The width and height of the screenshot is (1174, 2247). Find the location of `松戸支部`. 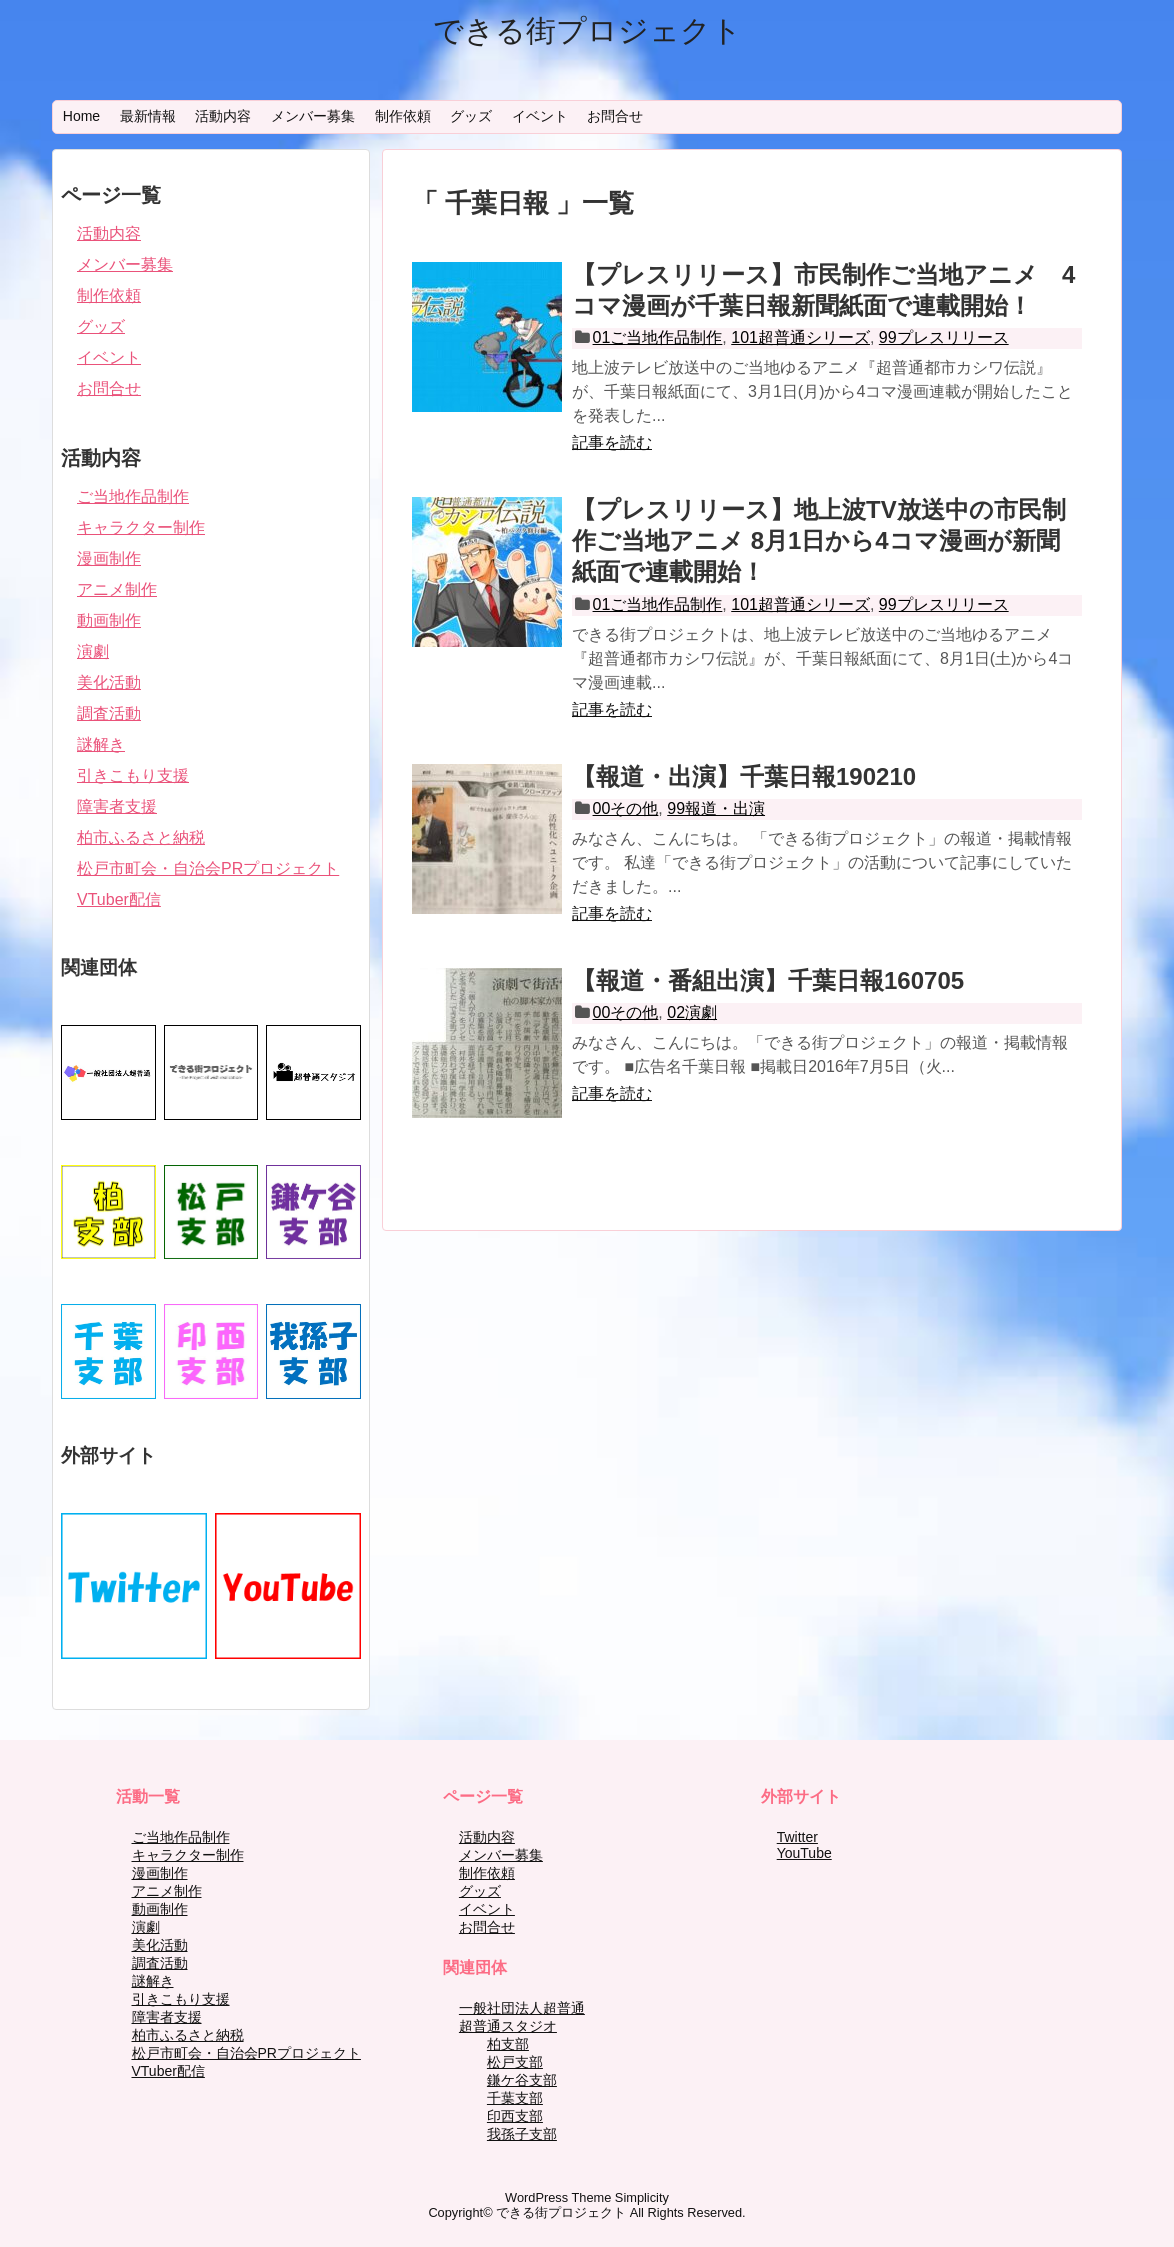

松戸支部 is located at coordinates (515, 2062).